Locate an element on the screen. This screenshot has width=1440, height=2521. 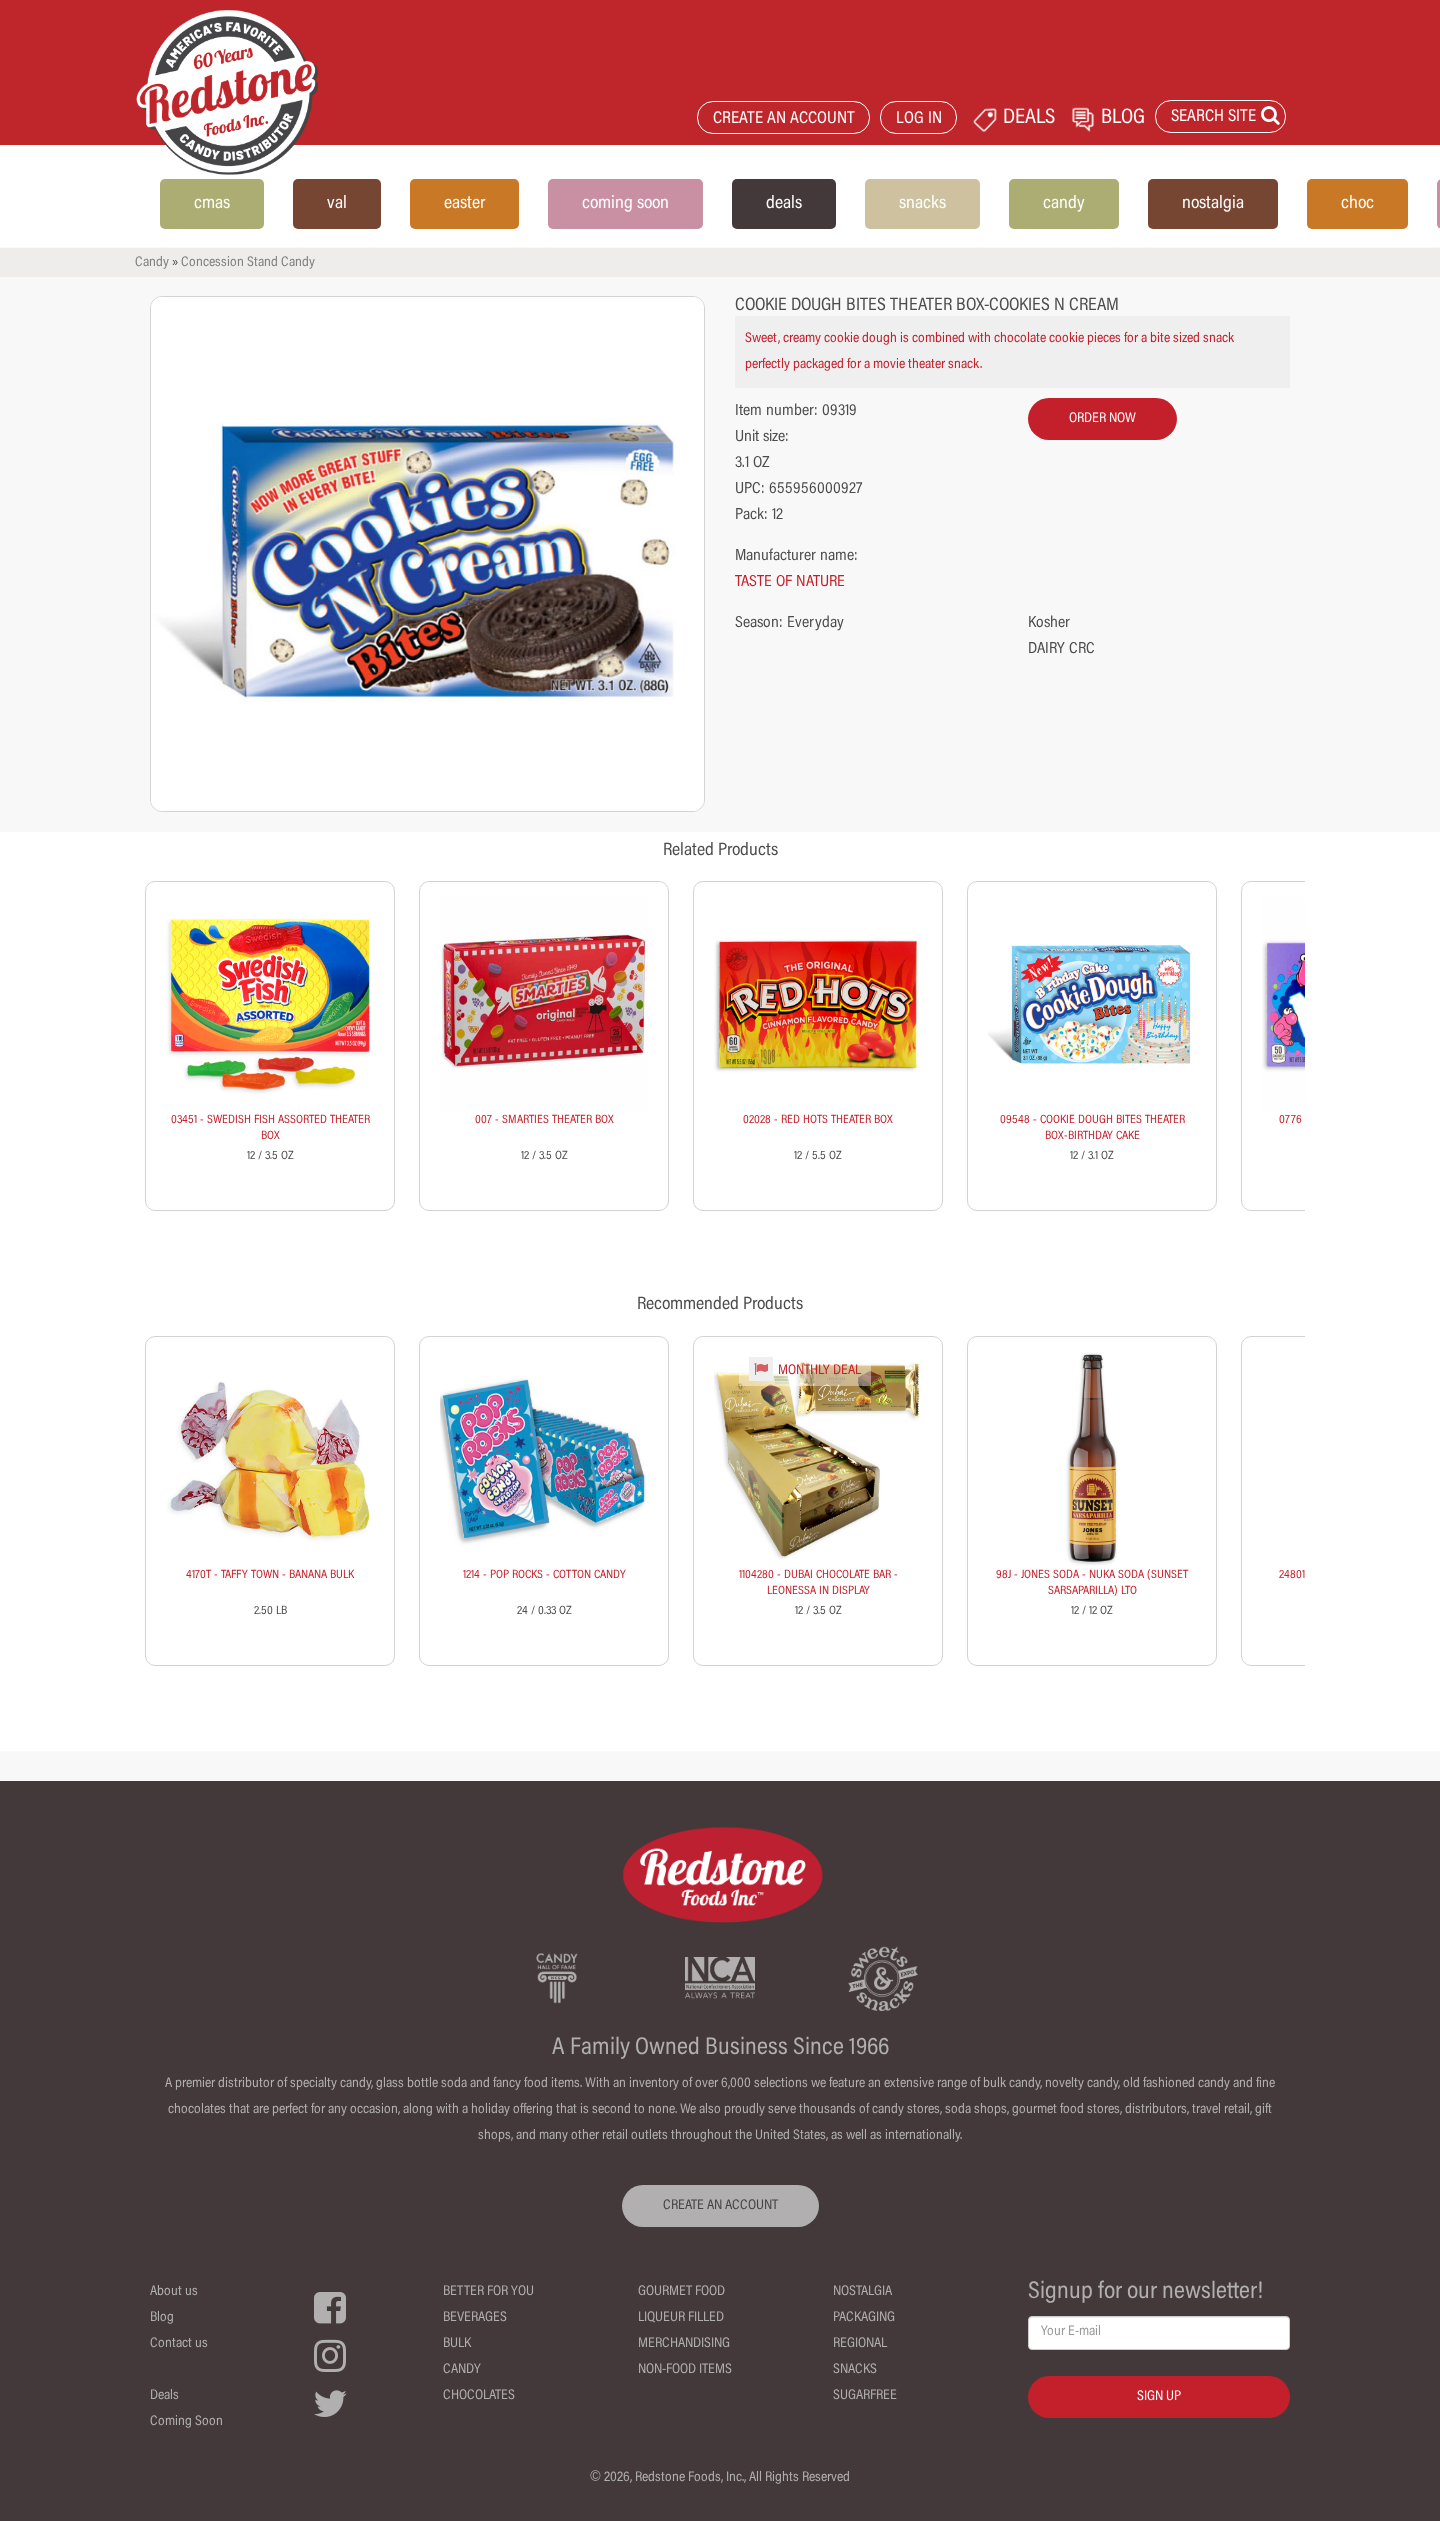
Beverages is located at coordinates (475, 2318).